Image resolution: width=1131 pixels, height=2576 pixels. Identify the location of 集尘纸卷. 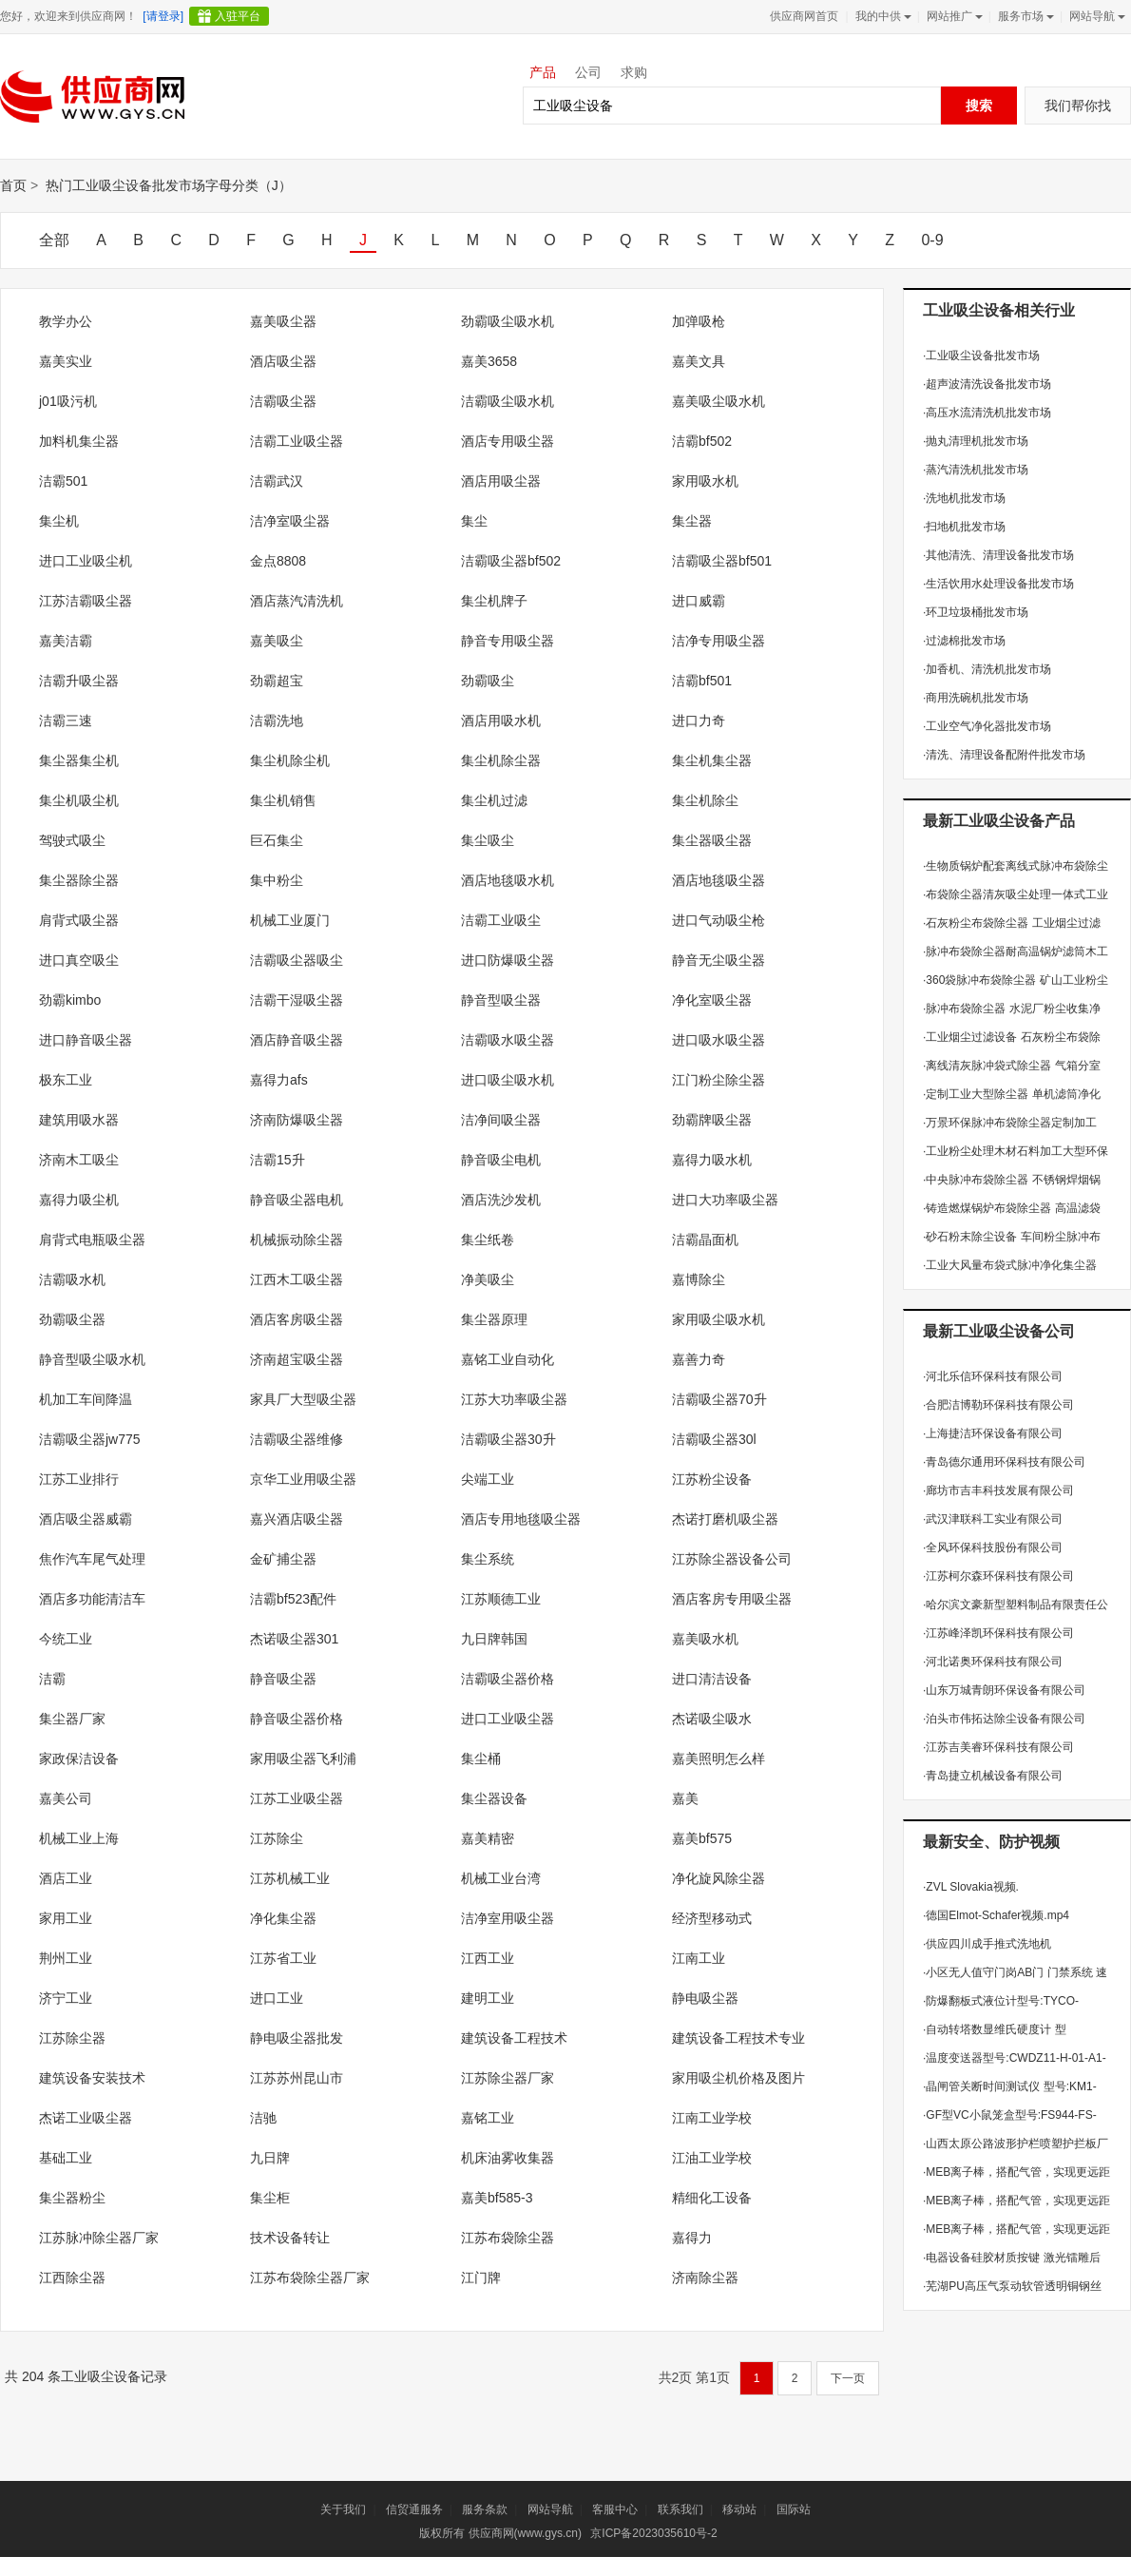
(487, 1239).